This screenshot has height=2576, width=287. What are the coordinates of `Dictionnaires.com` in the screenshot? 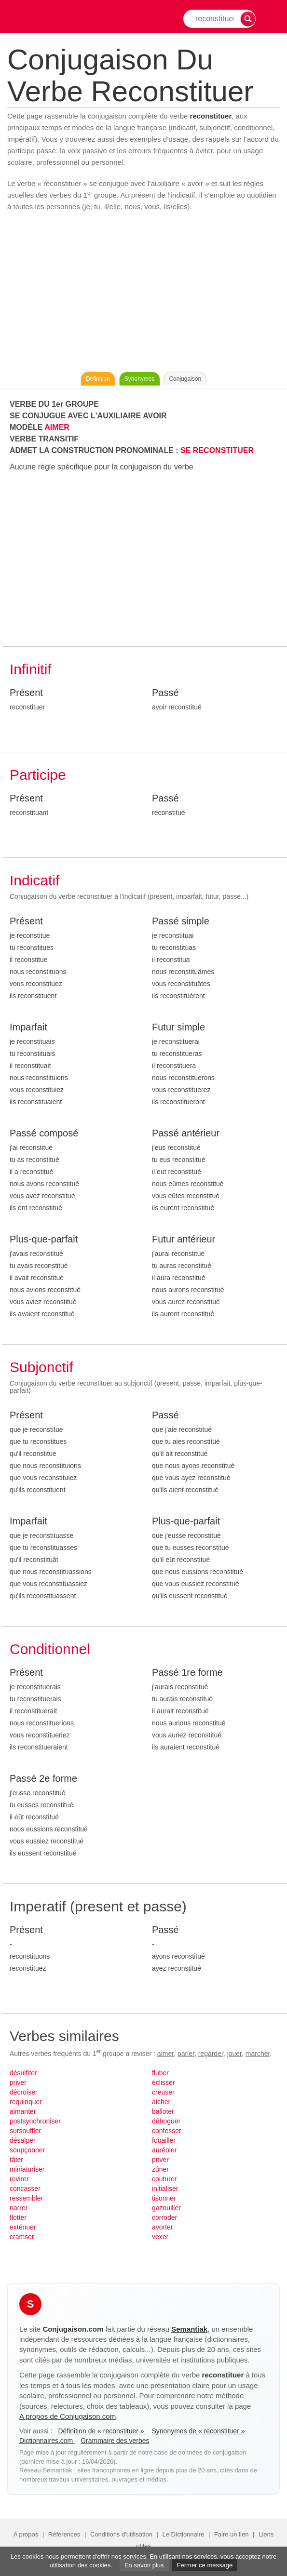 It's located at (47, 2440).